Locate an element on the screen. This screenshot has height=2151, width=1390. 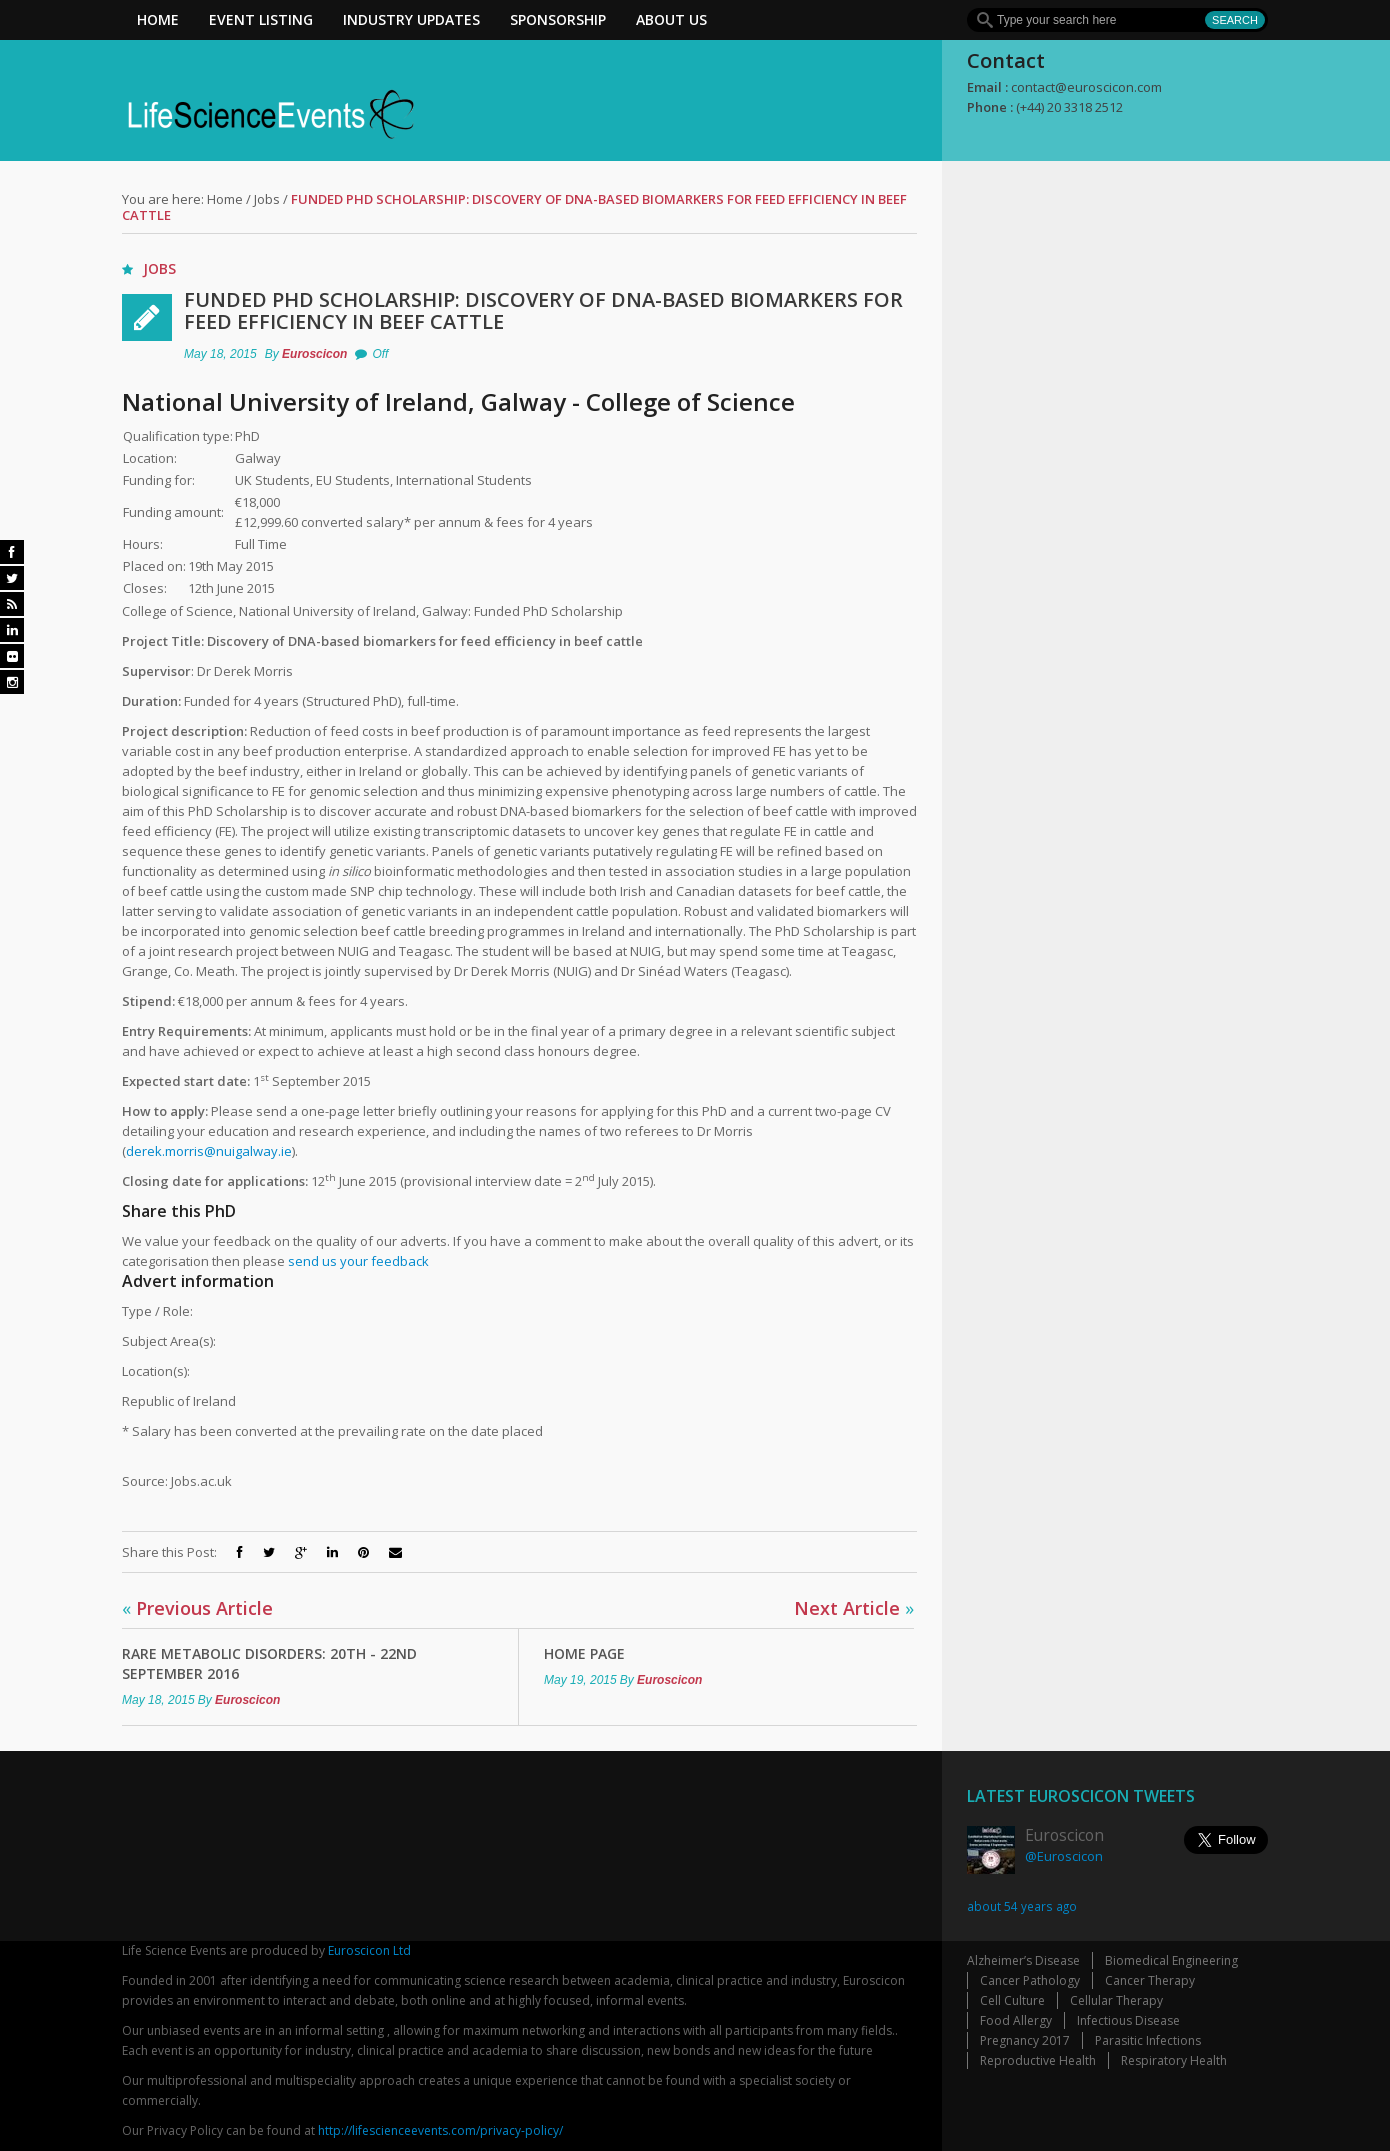
Home is located at coordinates (158, 19).